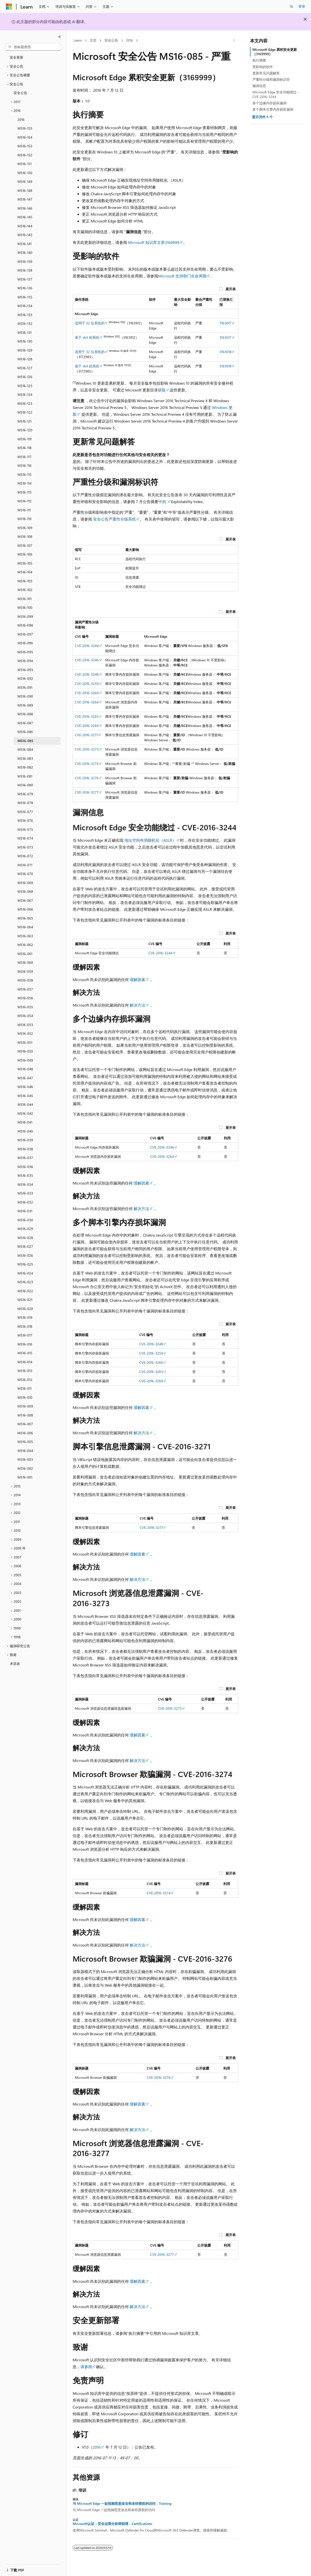  What do you see at coordinates (25, 1220) in the screenshot?
I see `MS16-030 [treeitem]` at bounding box center [25, 1220].